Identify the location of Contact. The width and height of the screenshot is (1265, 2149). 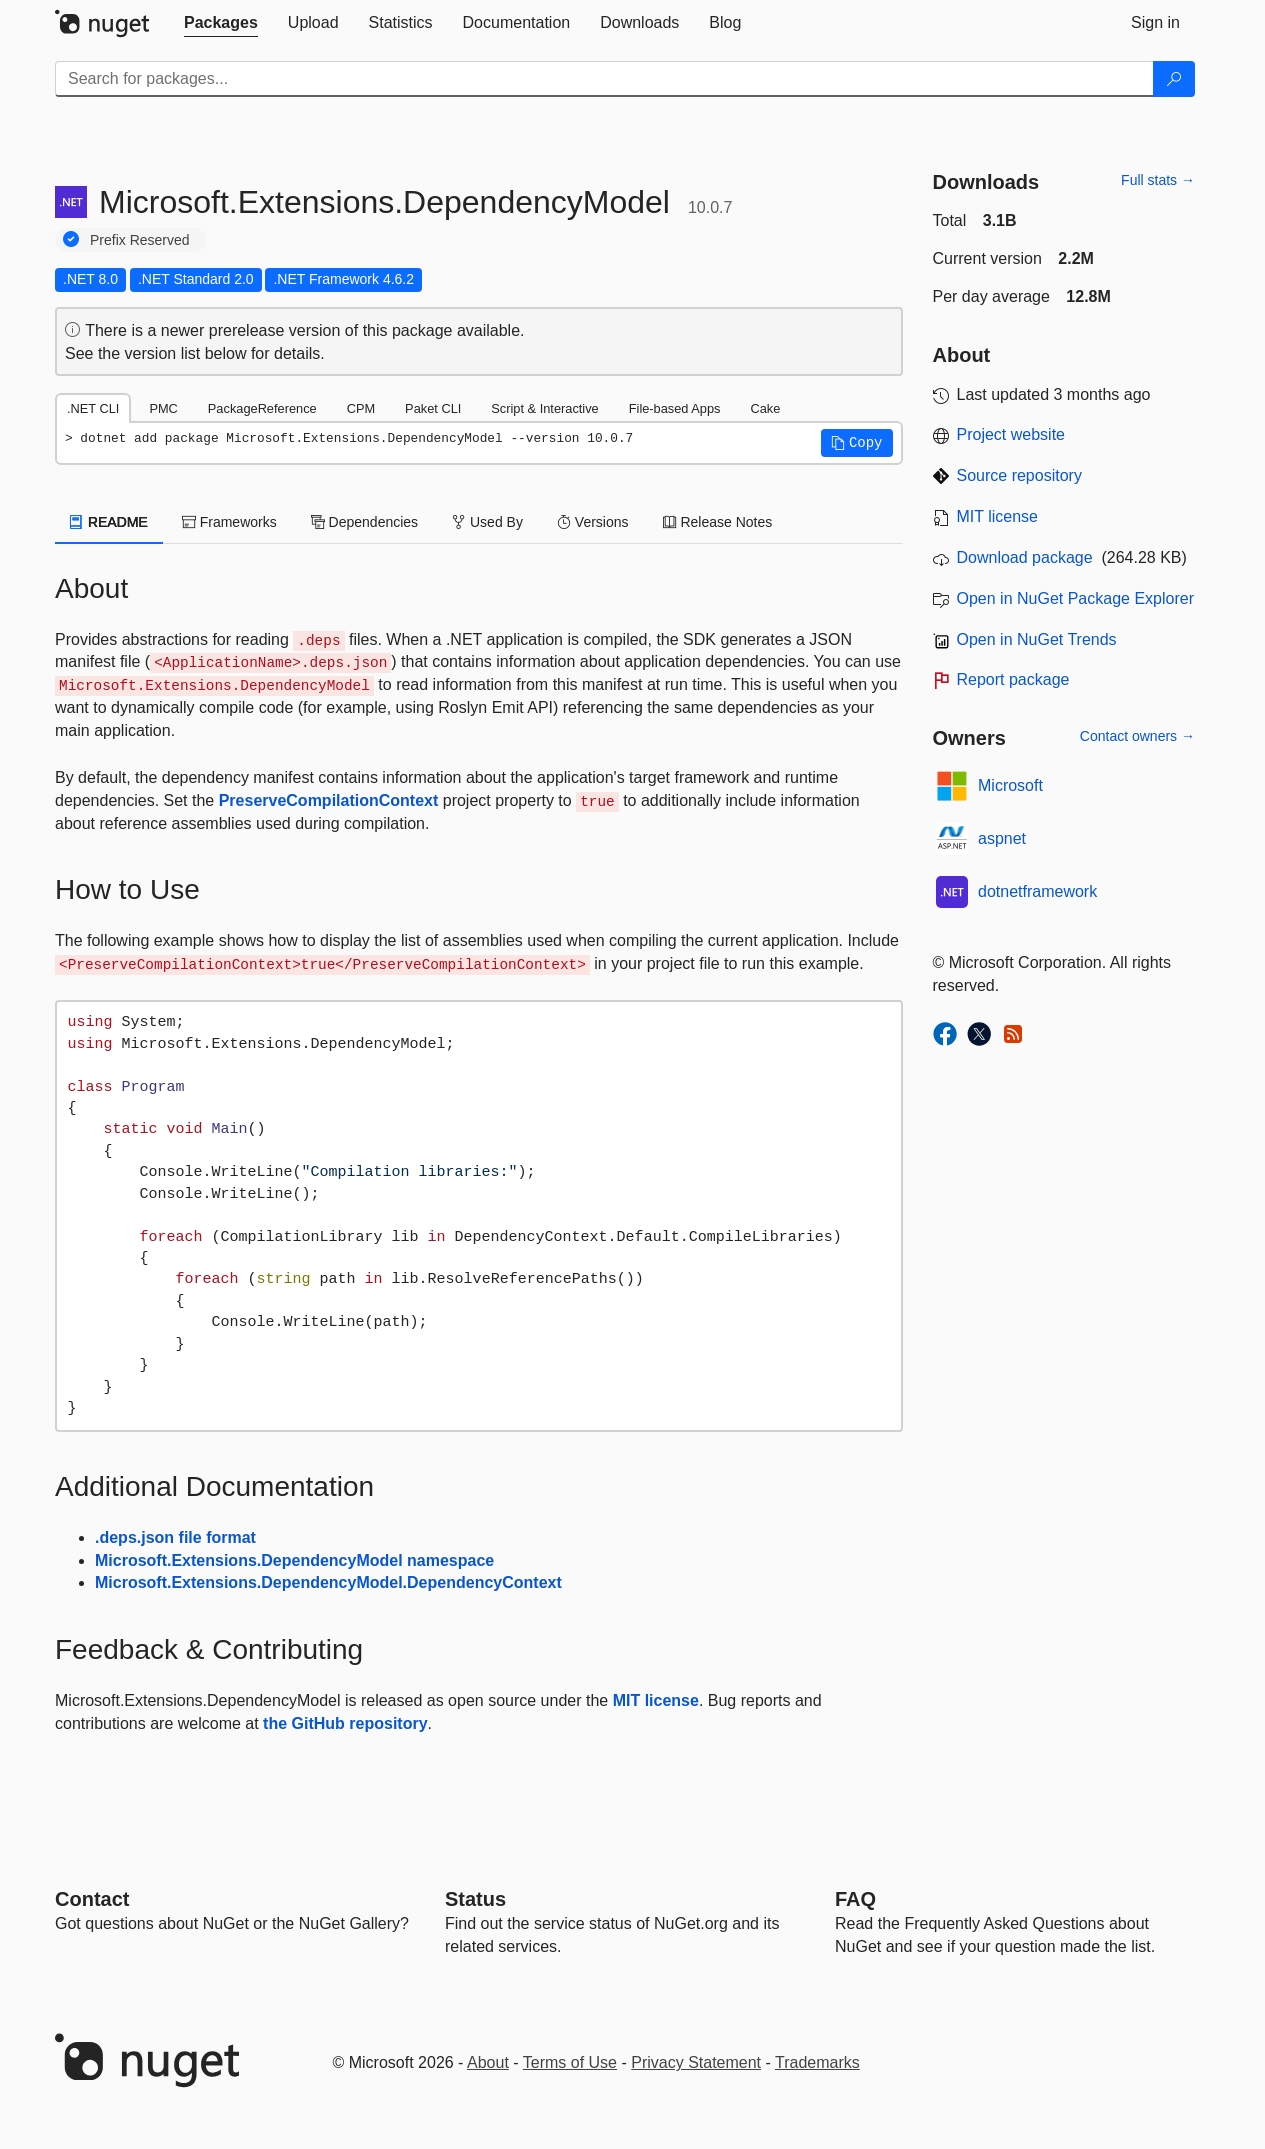
(92, 1899).